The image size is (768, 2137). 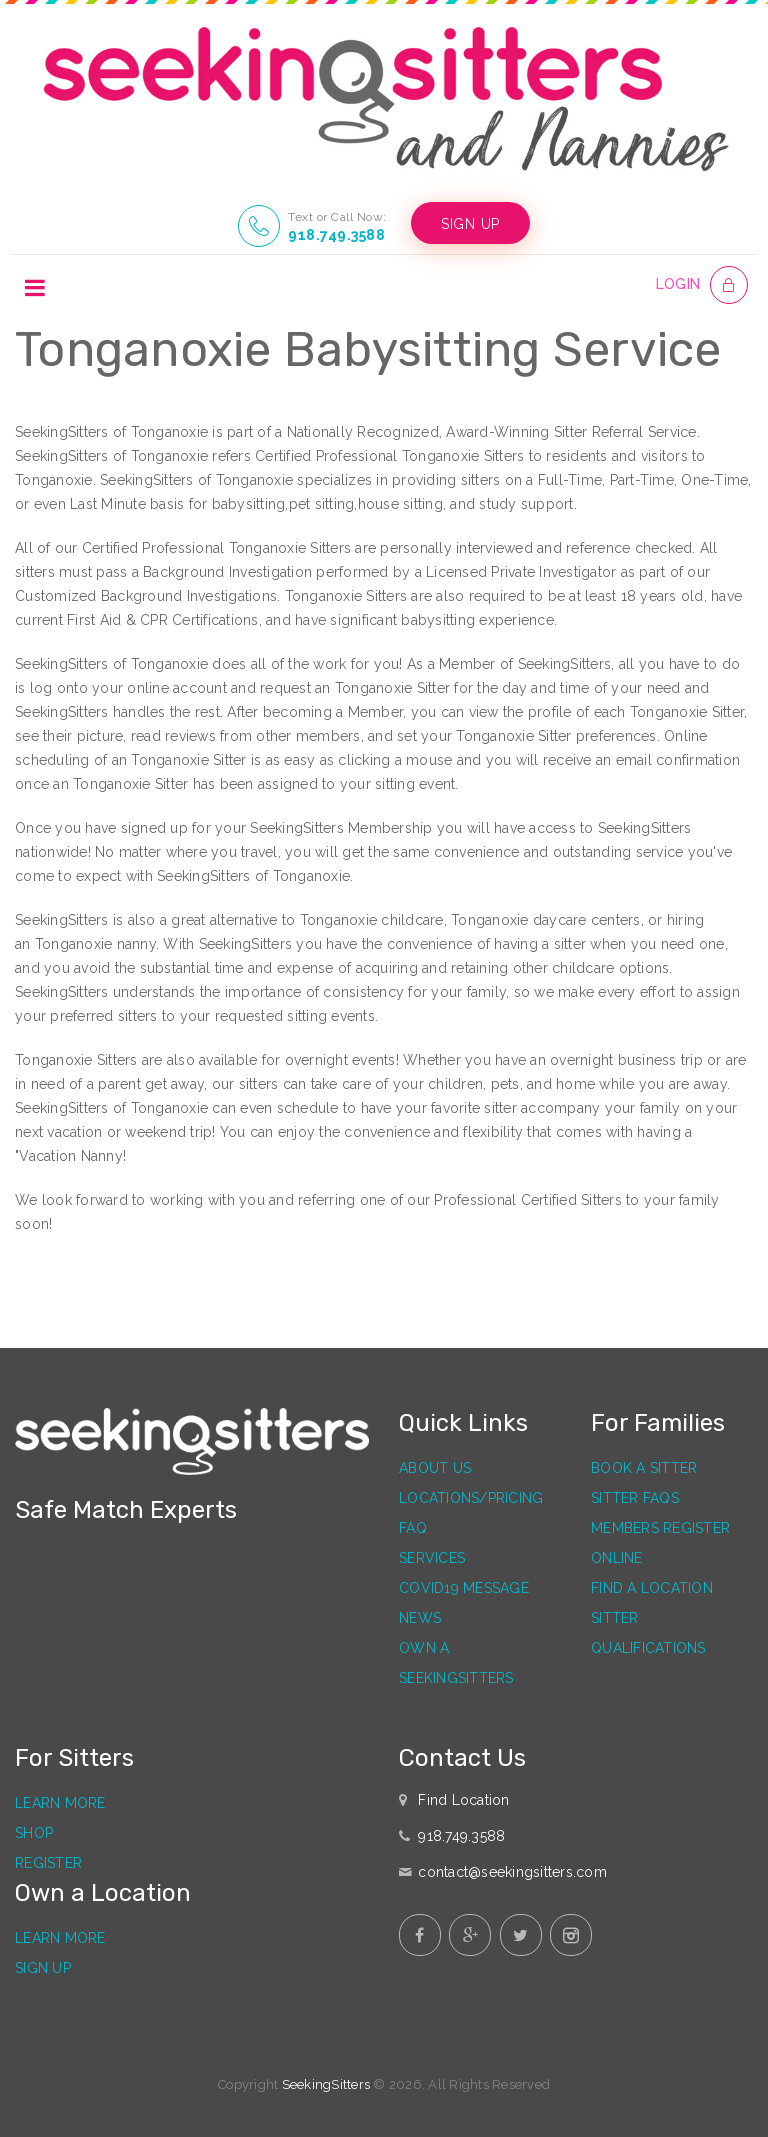 What do you see at coordinates (526, 504) in the screenshot?
I see `study support` at bounding box center [526, 504].